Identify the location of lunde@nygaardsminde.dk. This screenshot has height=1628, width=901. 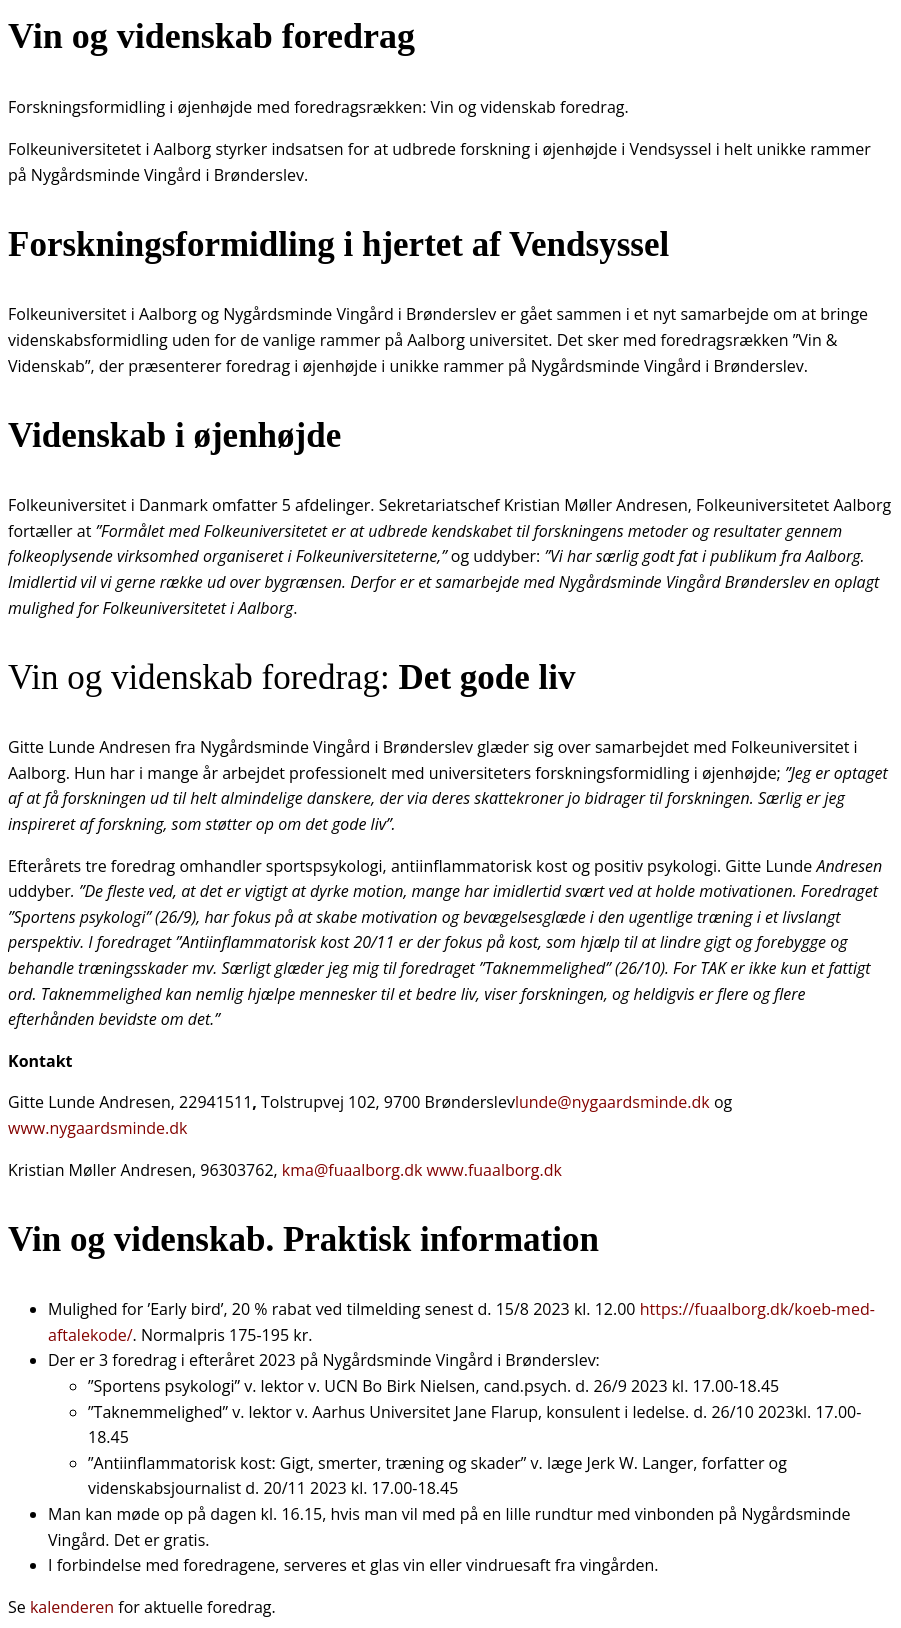
(612, 1102).